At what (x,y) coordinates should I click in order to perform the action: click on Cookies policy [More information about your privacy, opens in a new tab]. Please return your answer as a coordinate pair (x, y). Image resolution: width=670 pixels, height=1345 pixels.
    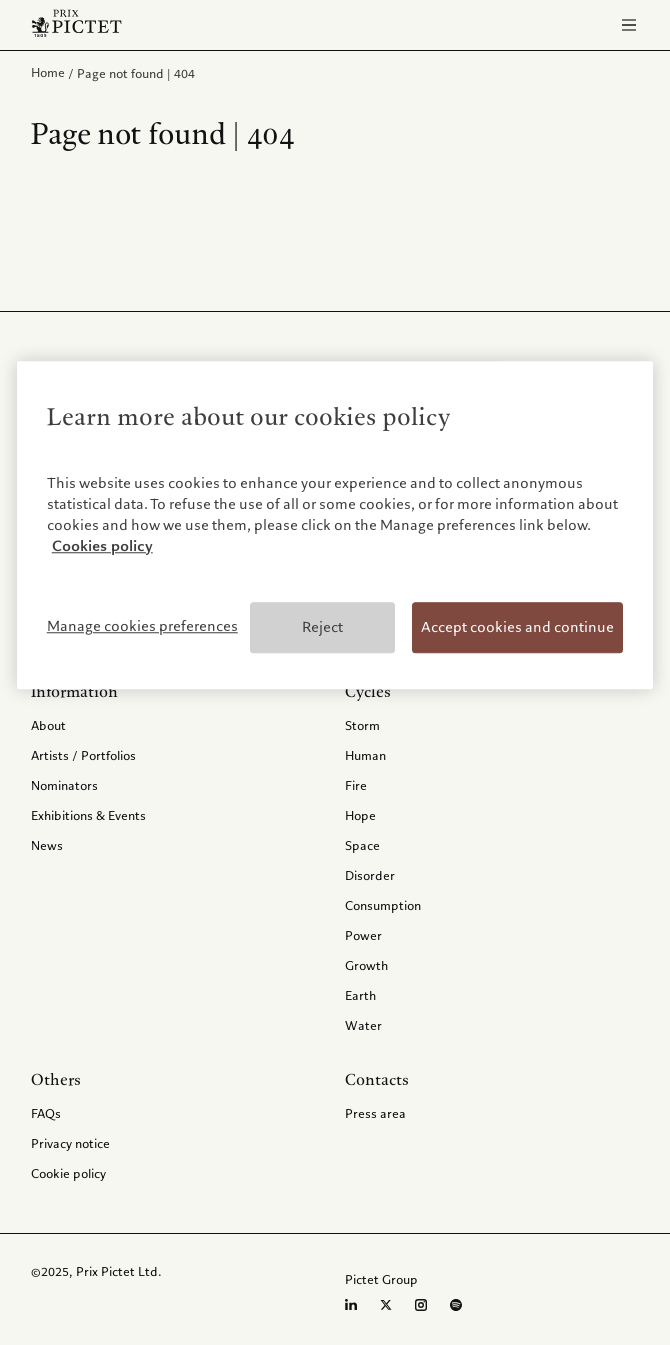
    Looking at the image, I should click on (102, 546).